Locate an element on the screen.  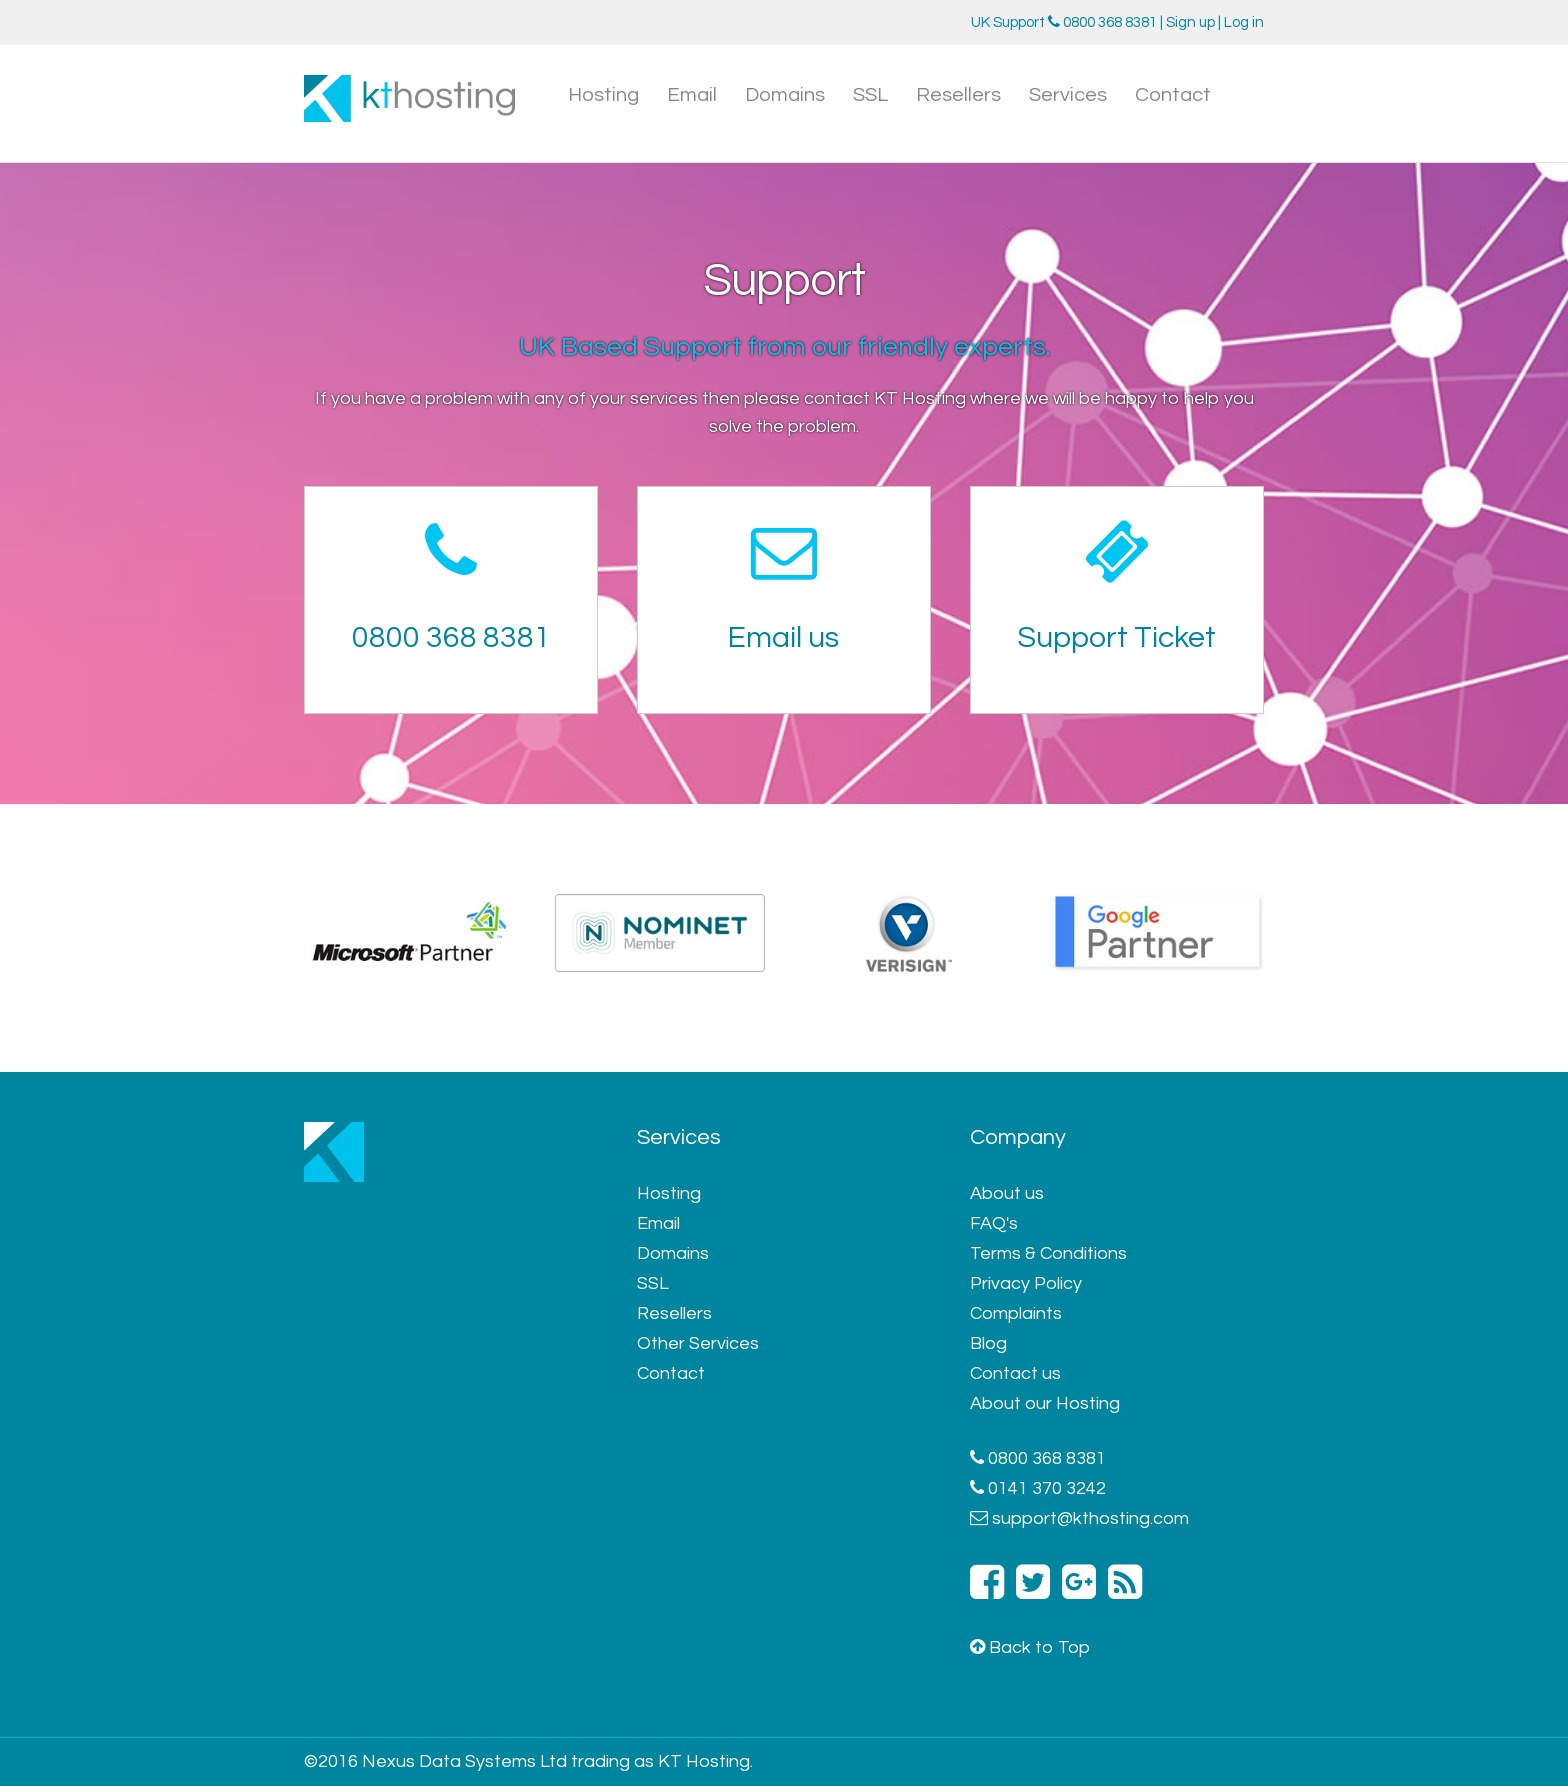
Hosting is located at coordinates (603, 95).